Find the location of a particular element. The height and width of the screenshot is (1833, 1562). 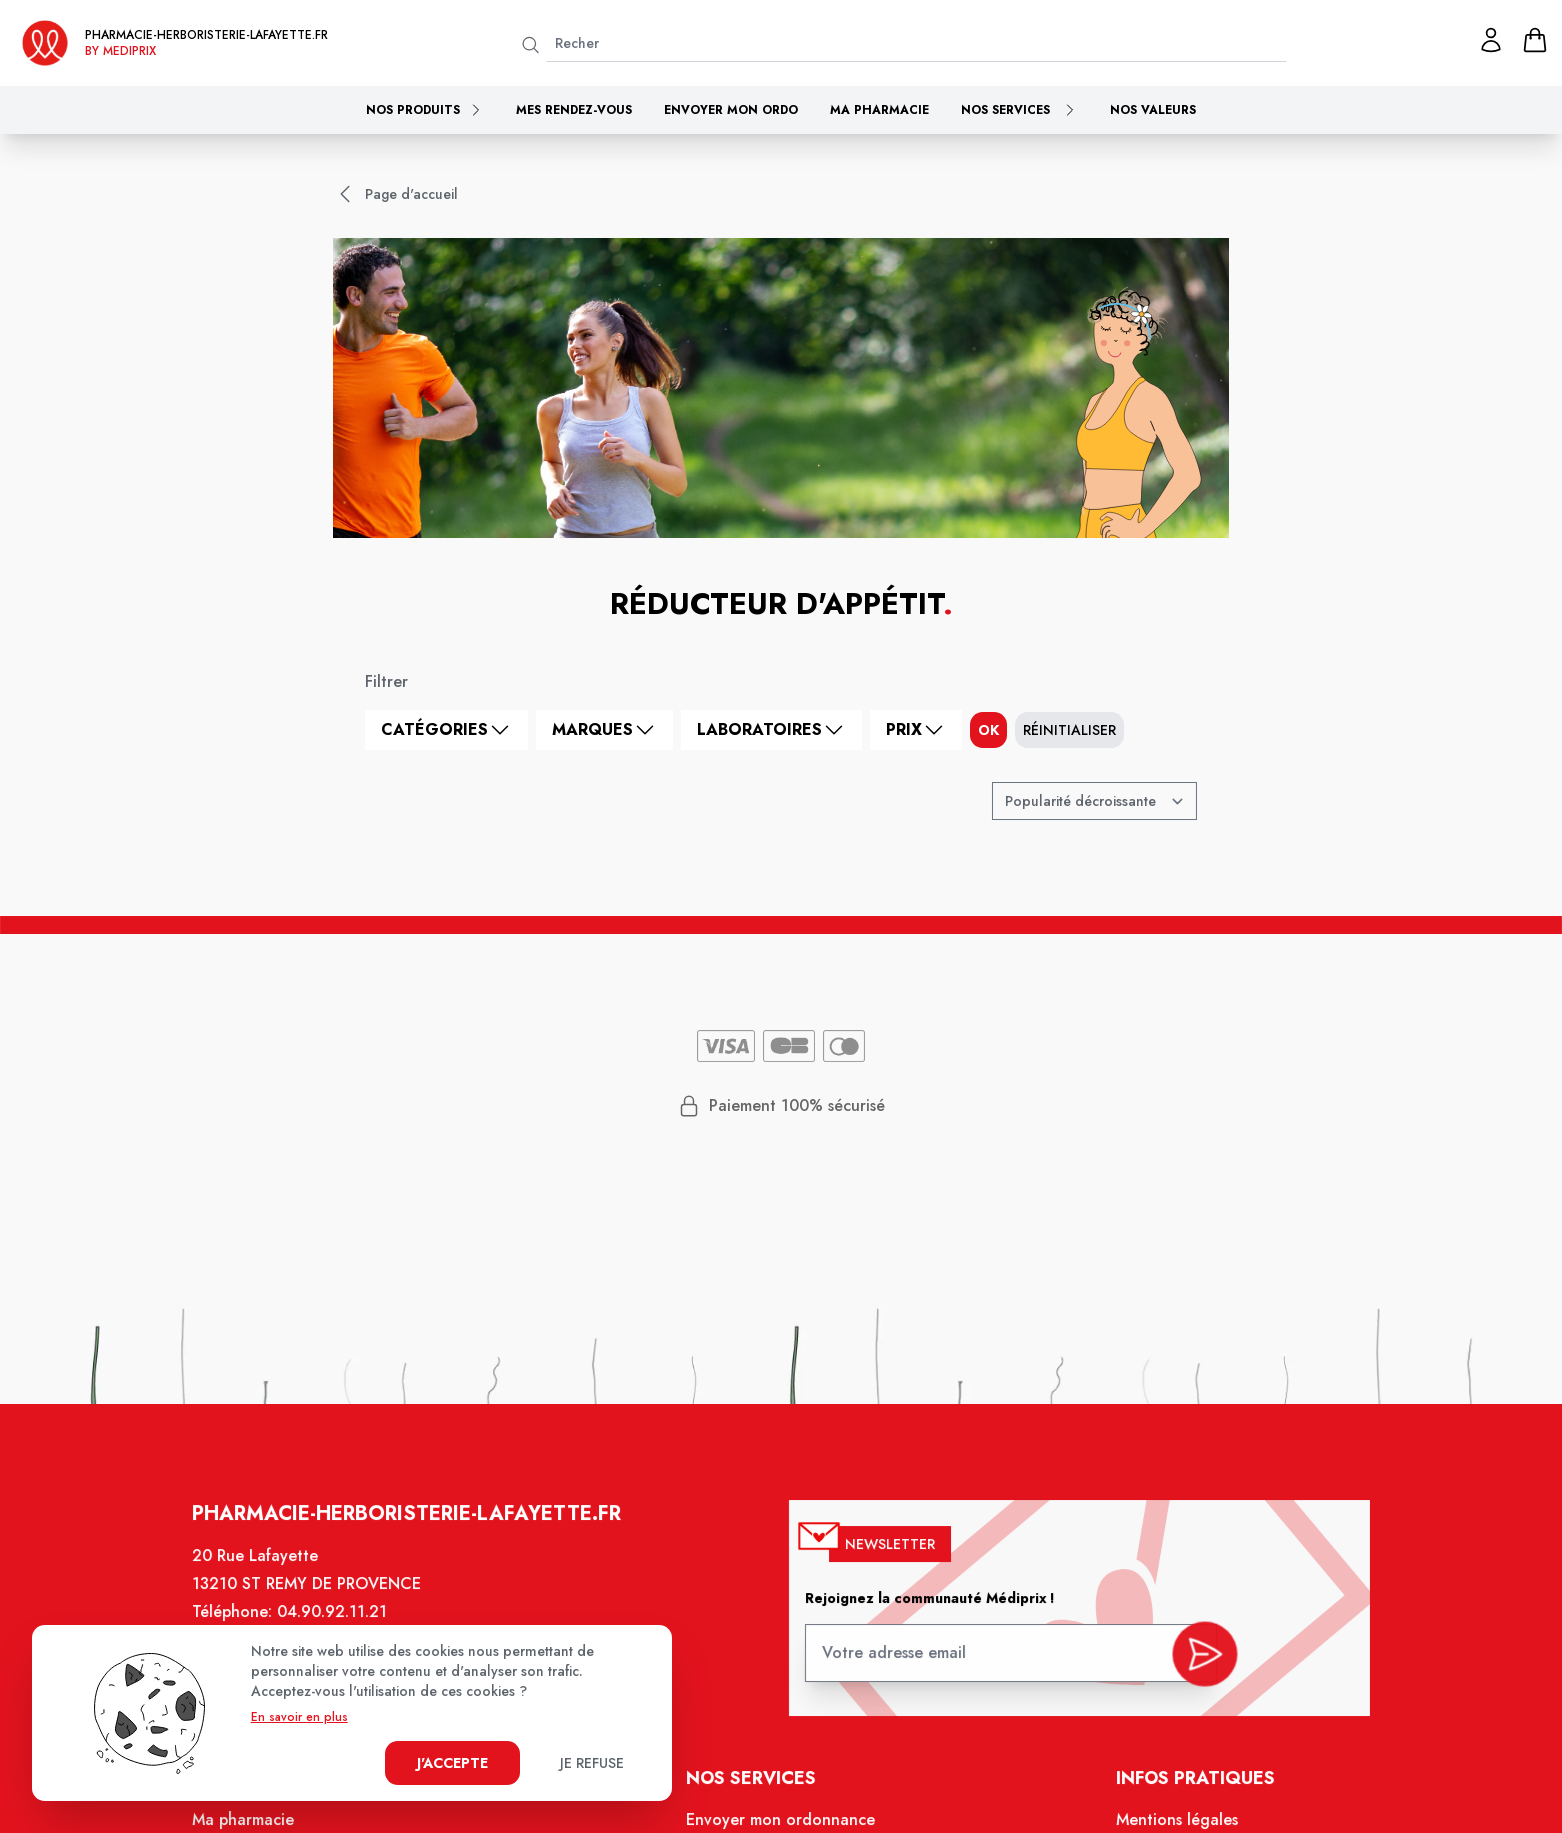

J'accepte is located at coordinates (452, 1763).